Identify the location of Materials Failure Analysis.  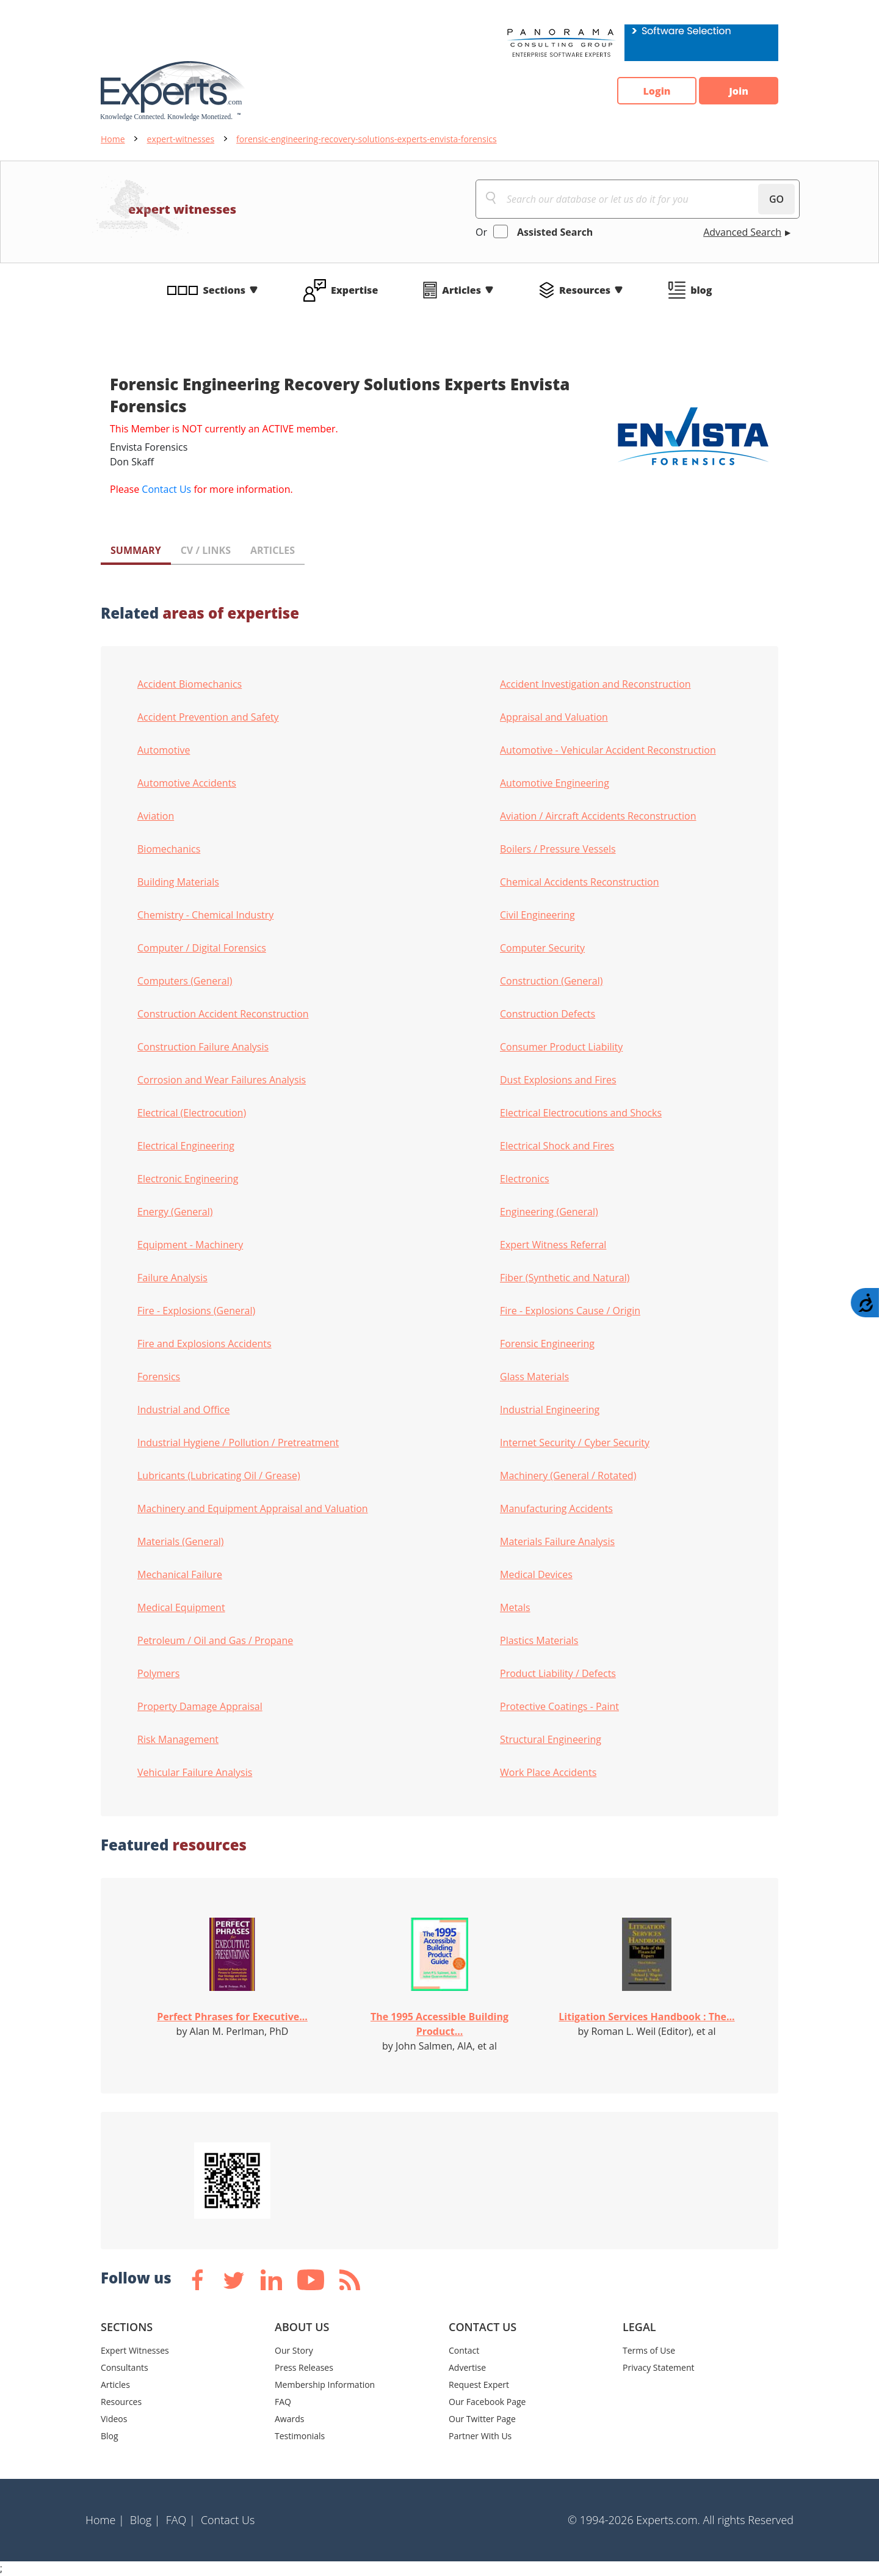
(557, 1541).